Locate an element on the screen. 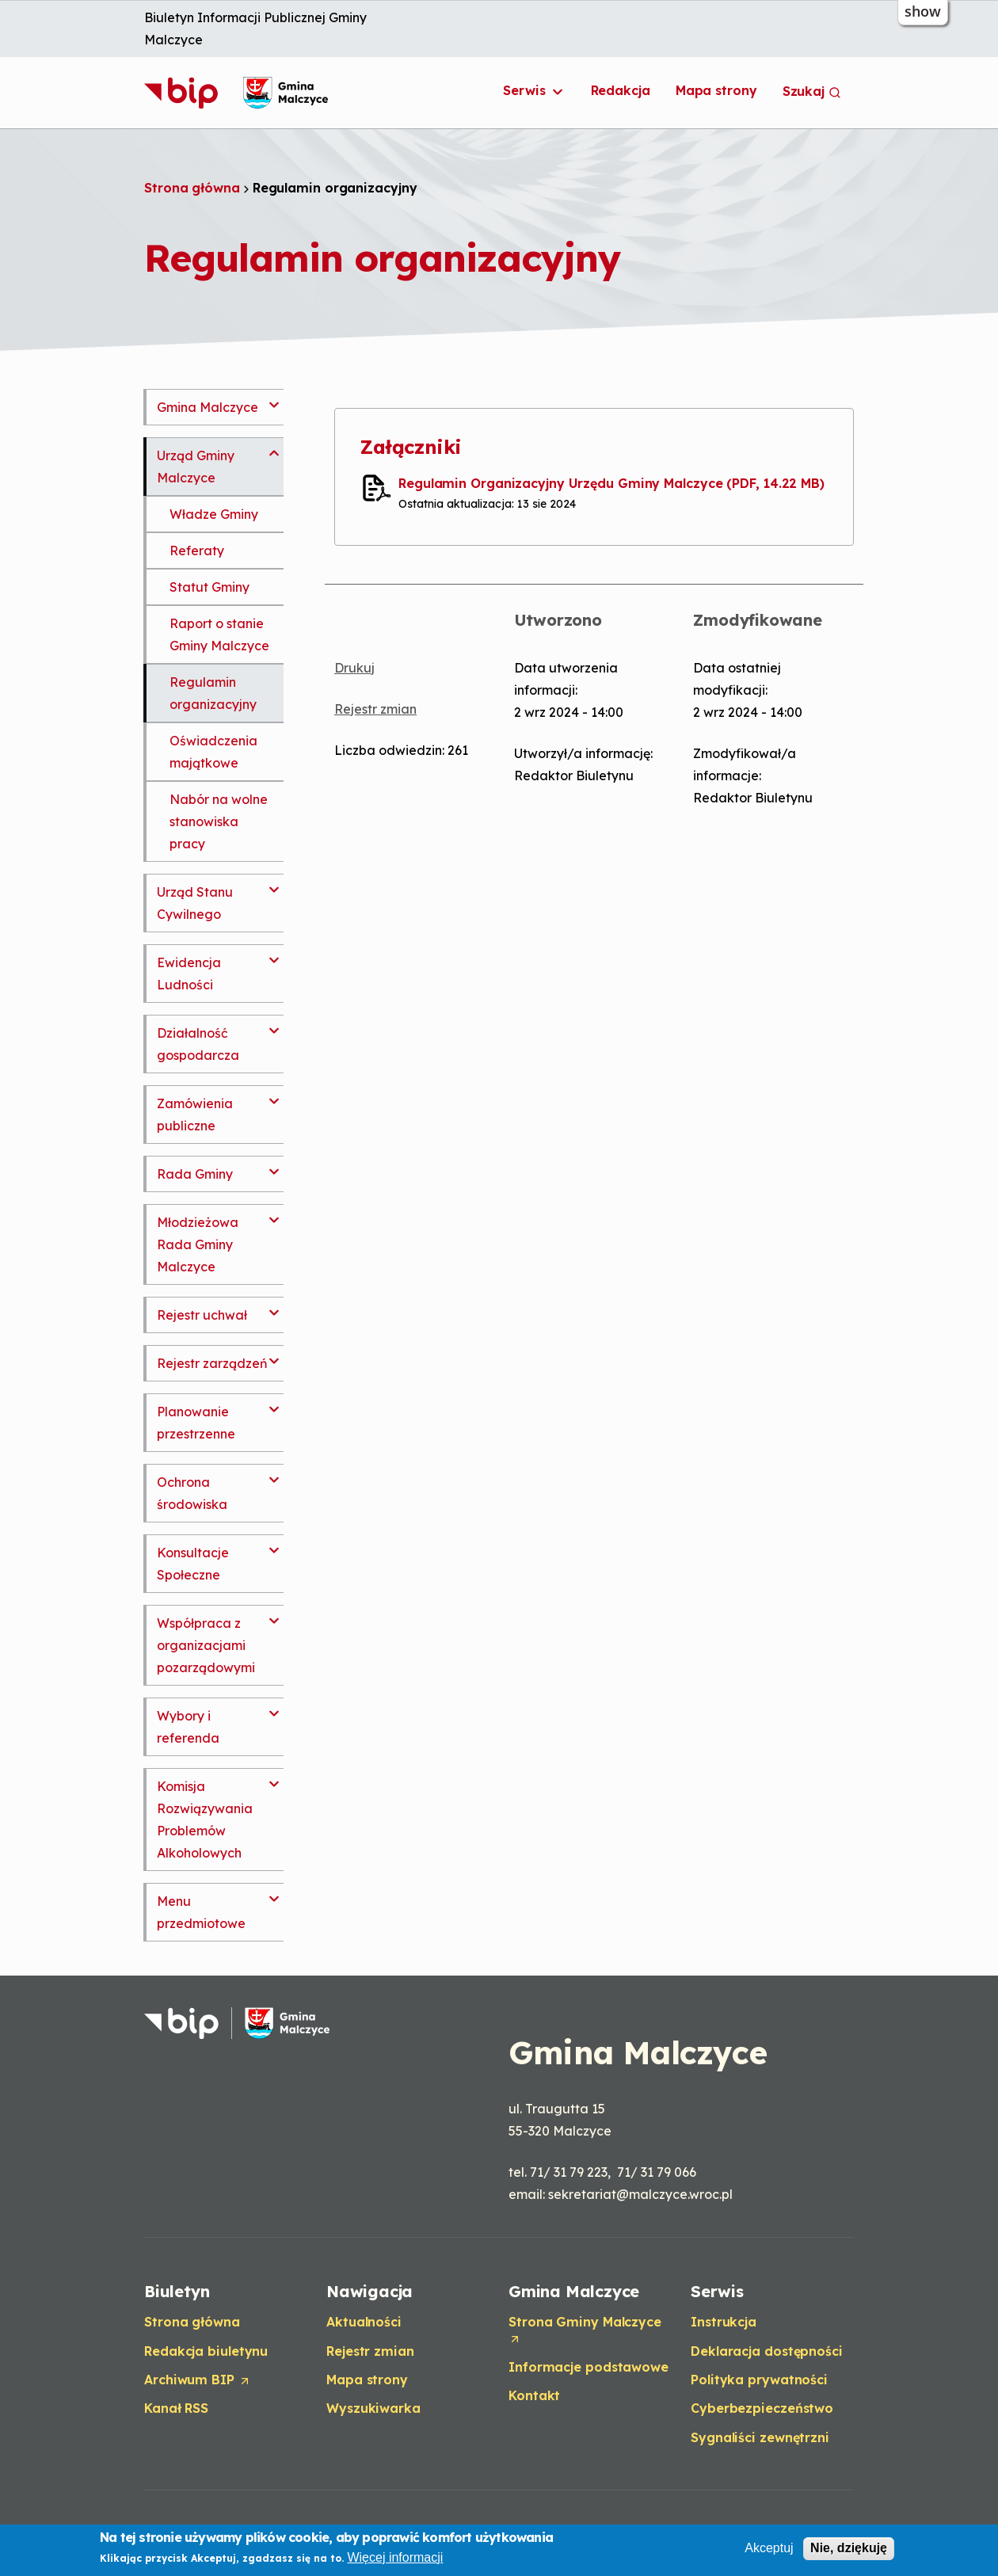  Wybory i referenda is located at coordinates (188, 1727).